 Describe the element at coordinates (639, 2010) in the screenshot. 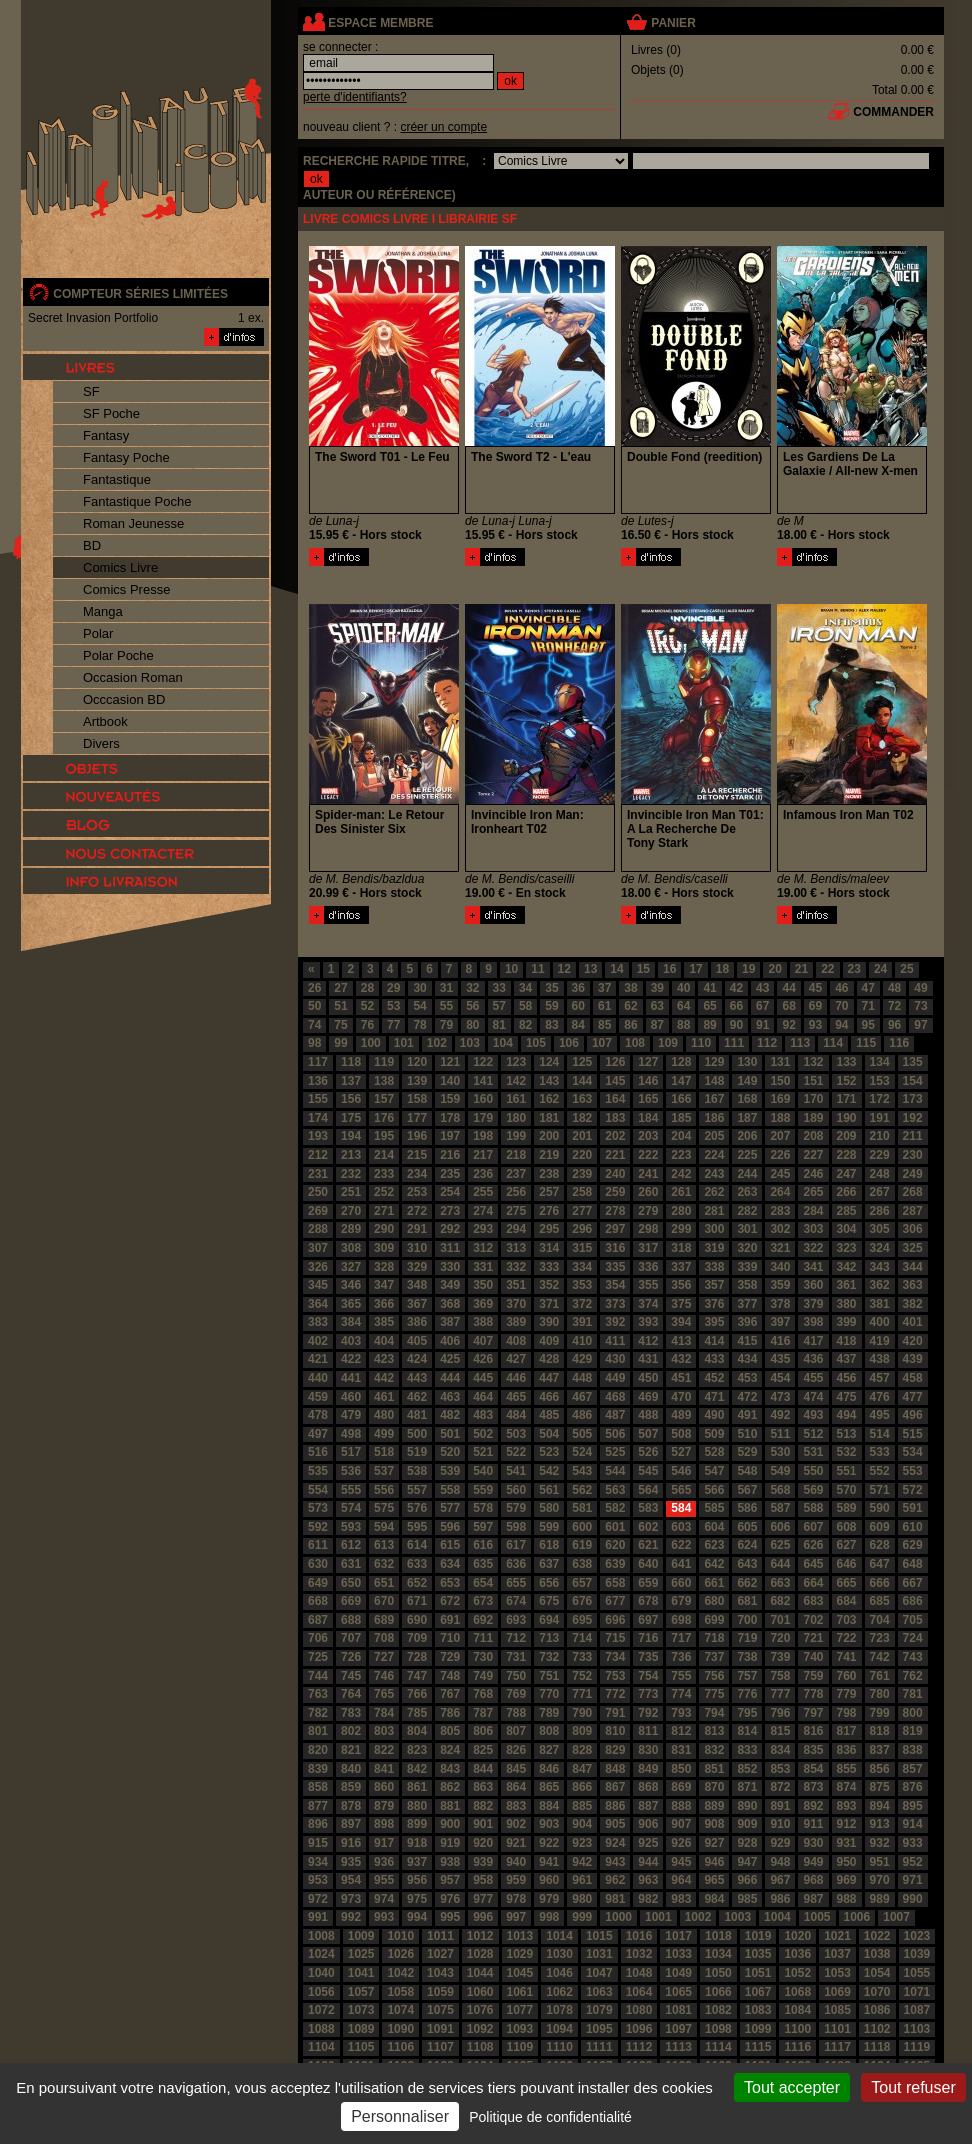

I see `1080` at that location.